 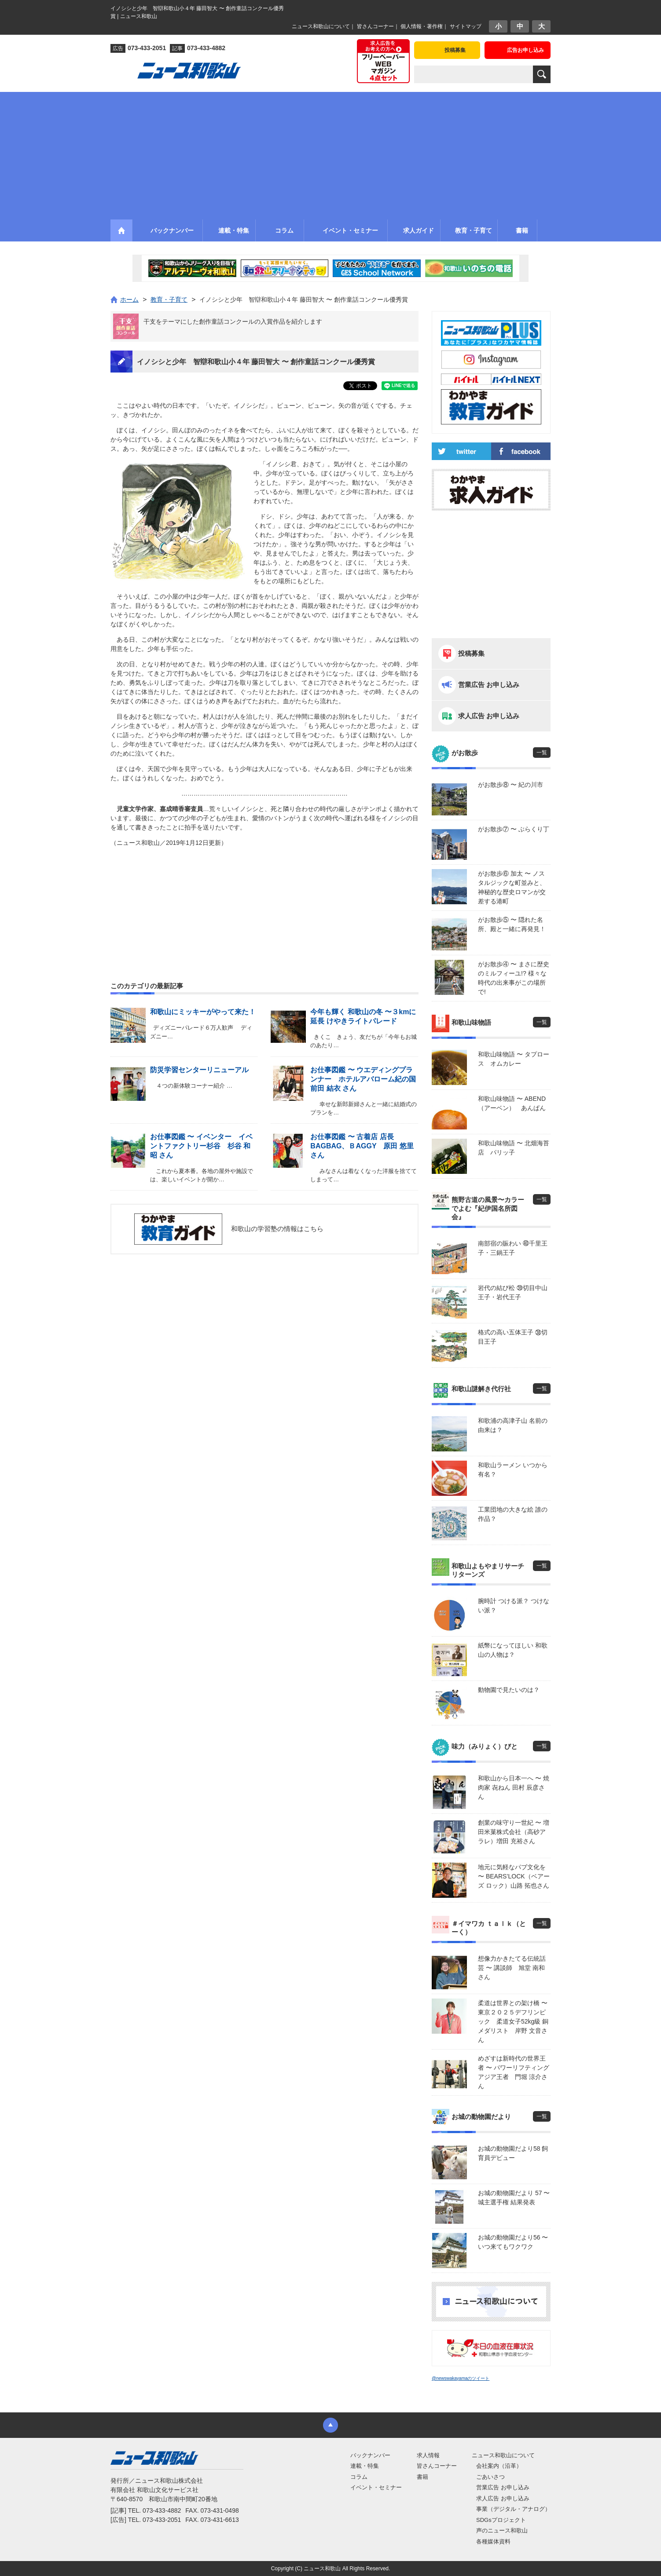 I want to click on 紙幣になってほしい 和歌山の人物は？, so click(x=512, y=1650).